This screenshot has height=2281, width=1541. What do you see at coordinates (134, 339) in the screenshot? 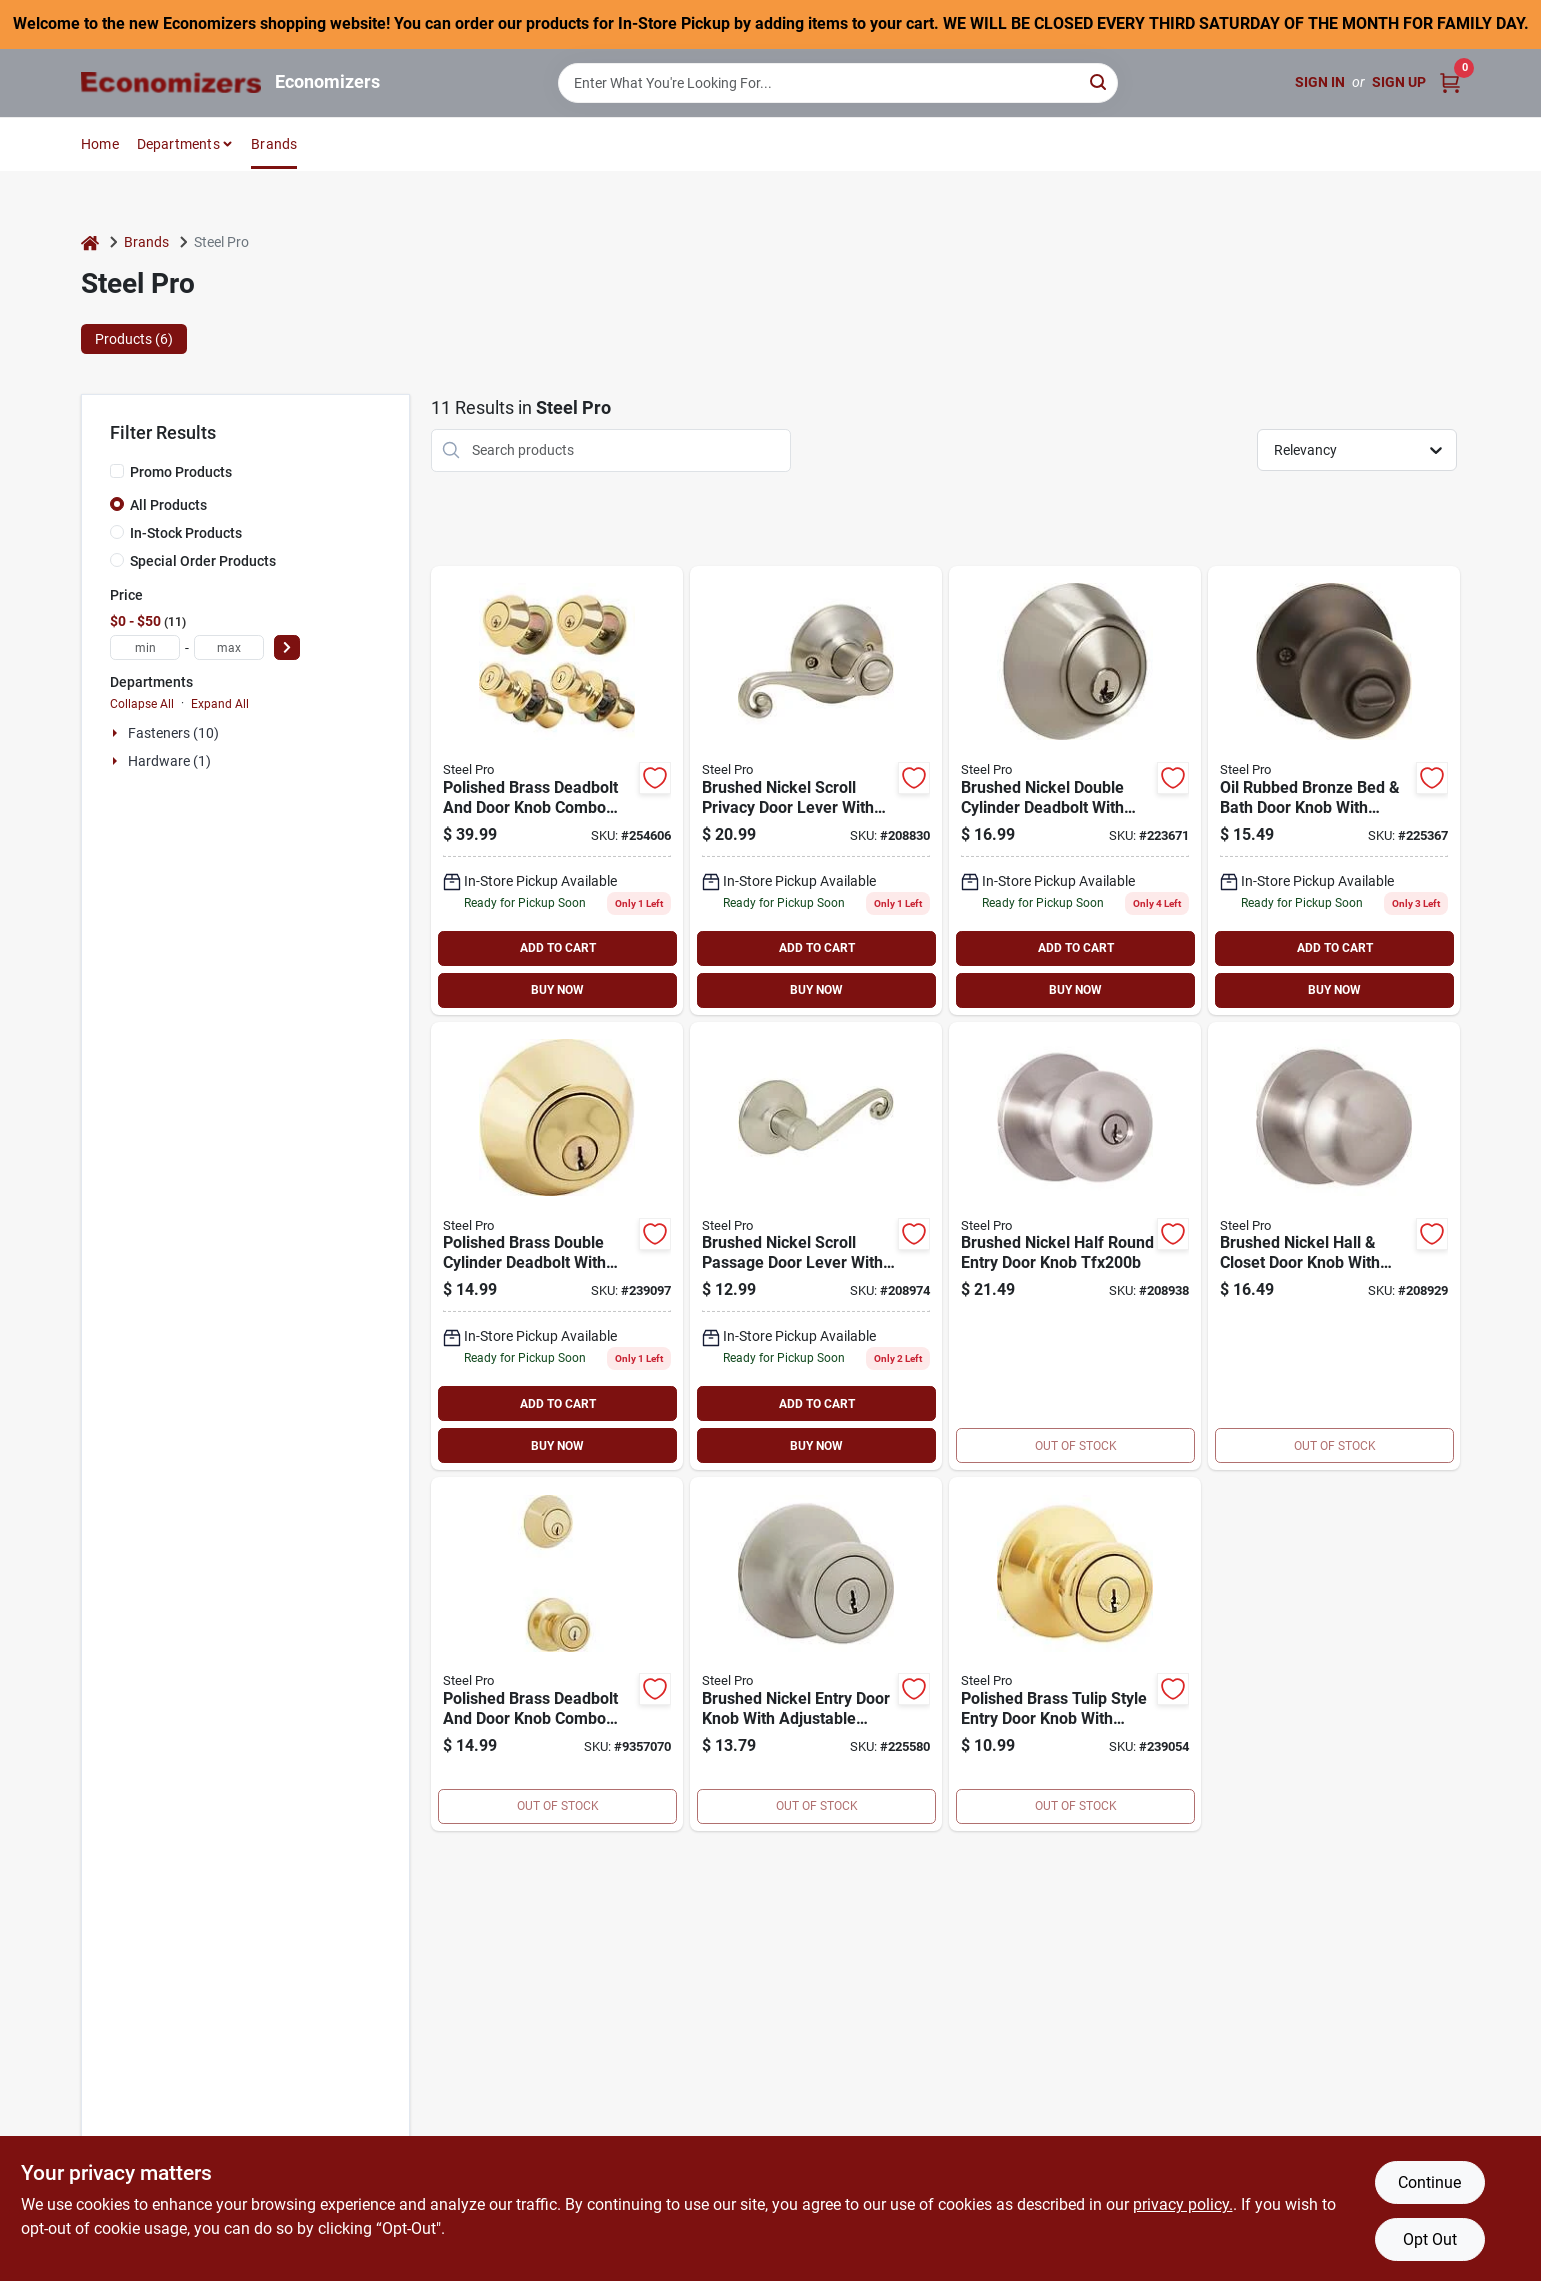
I see `Products (6) [tab]` at bounding box center [134, 339].